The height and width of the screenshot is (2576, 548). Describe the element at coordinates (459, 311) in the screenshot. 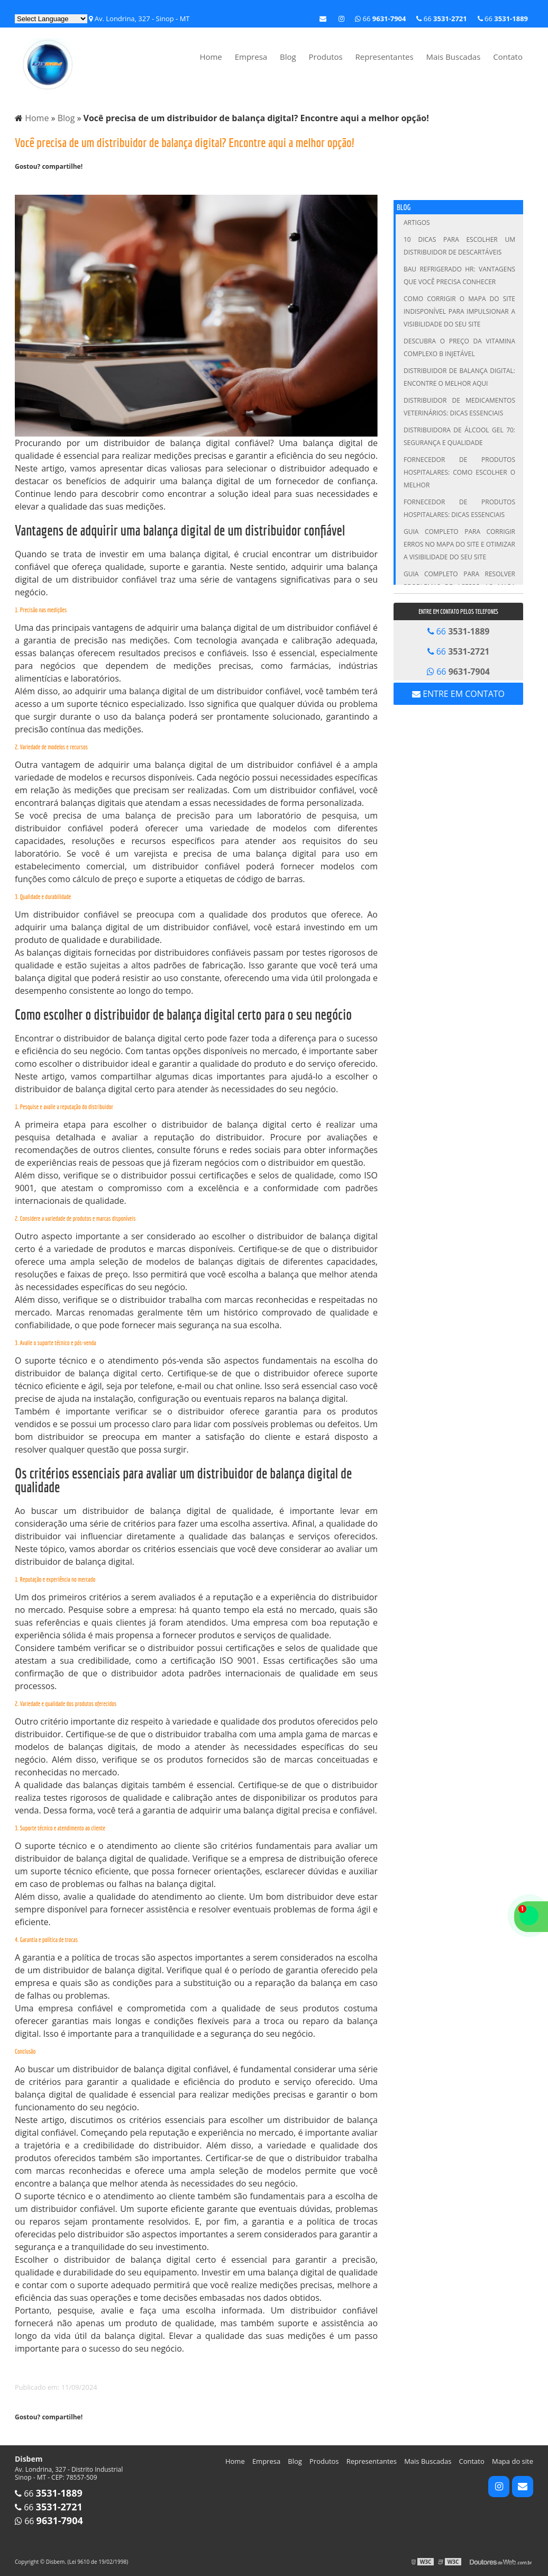

I see `Como Corrigir o Mapa do Site Indisponível para Impulsionar a Visibilidade do Seu Site` at that location.